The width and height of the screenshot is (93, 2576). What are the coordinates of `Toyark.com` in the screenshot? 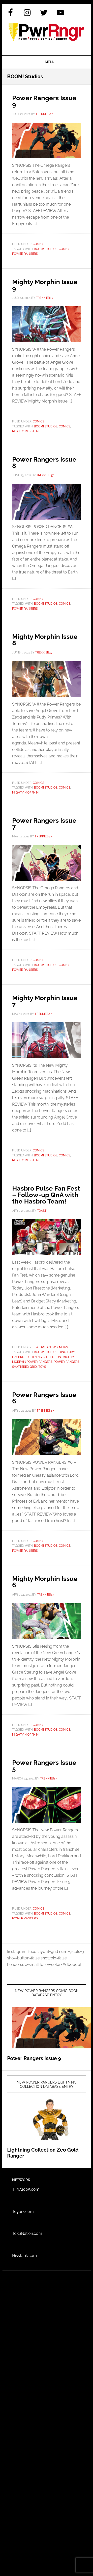 It's located at (23, 2211).